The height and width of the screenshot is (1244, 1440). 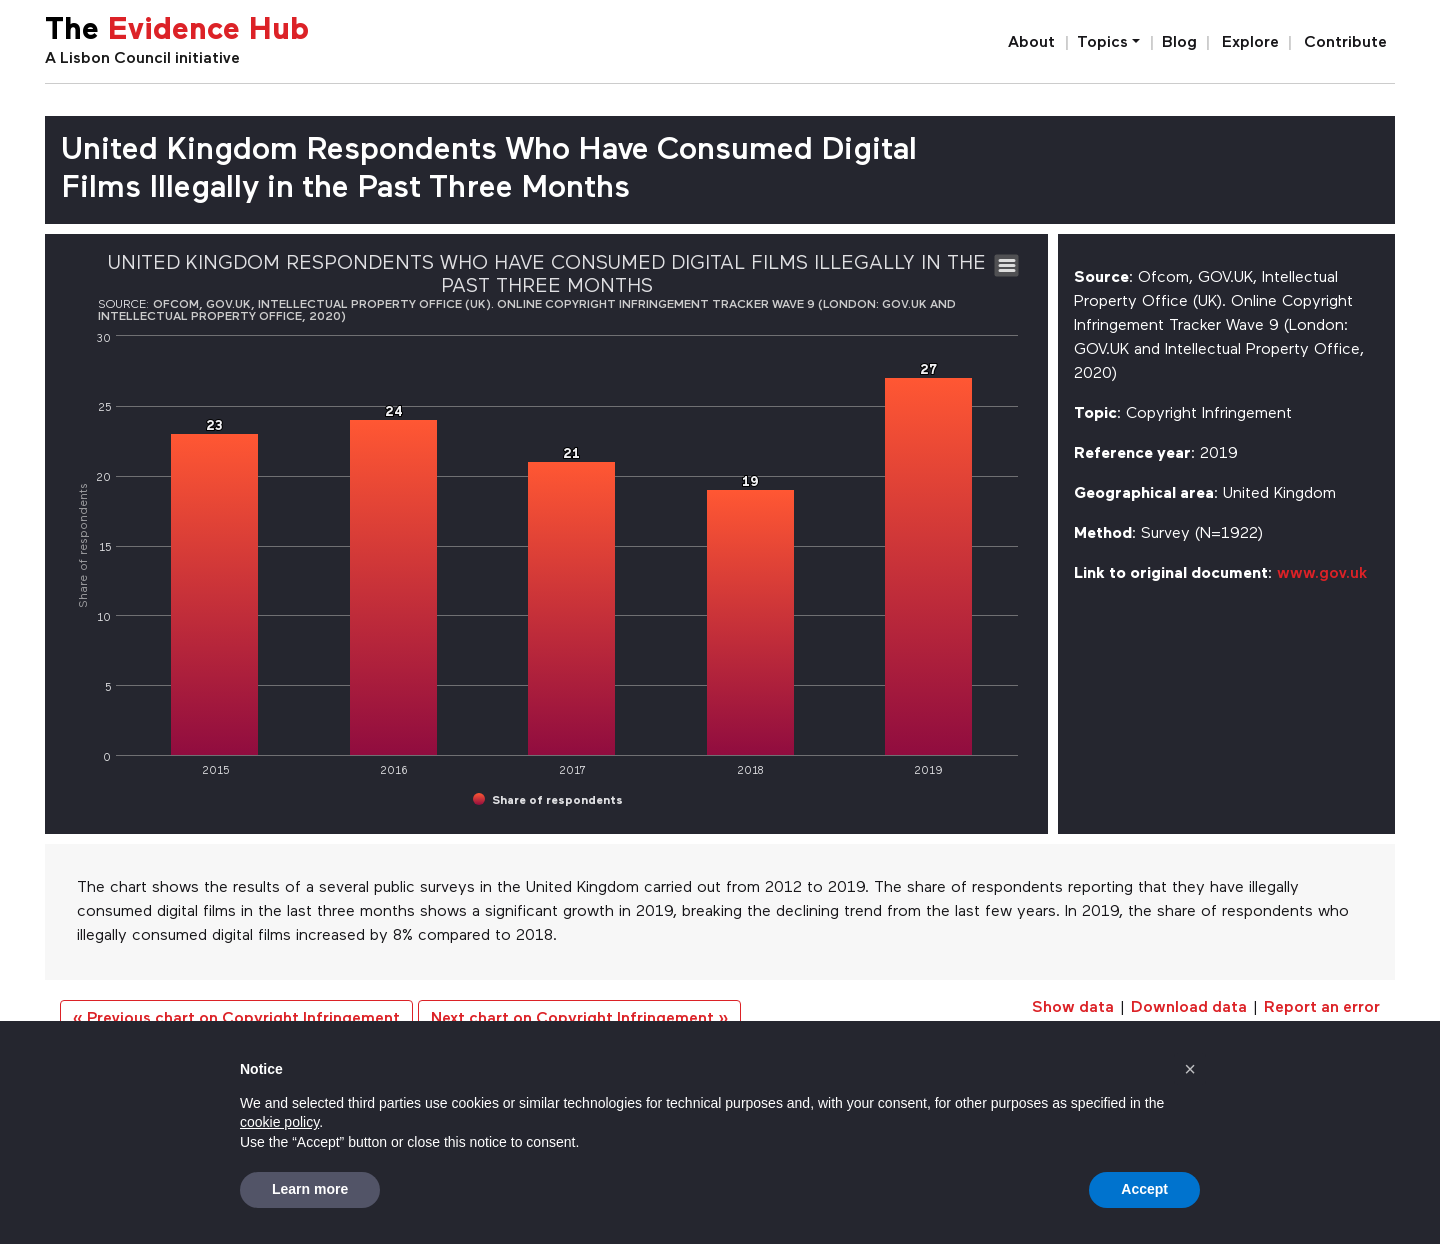 I want to click on Report an error, so click(x=1322, y=1008).